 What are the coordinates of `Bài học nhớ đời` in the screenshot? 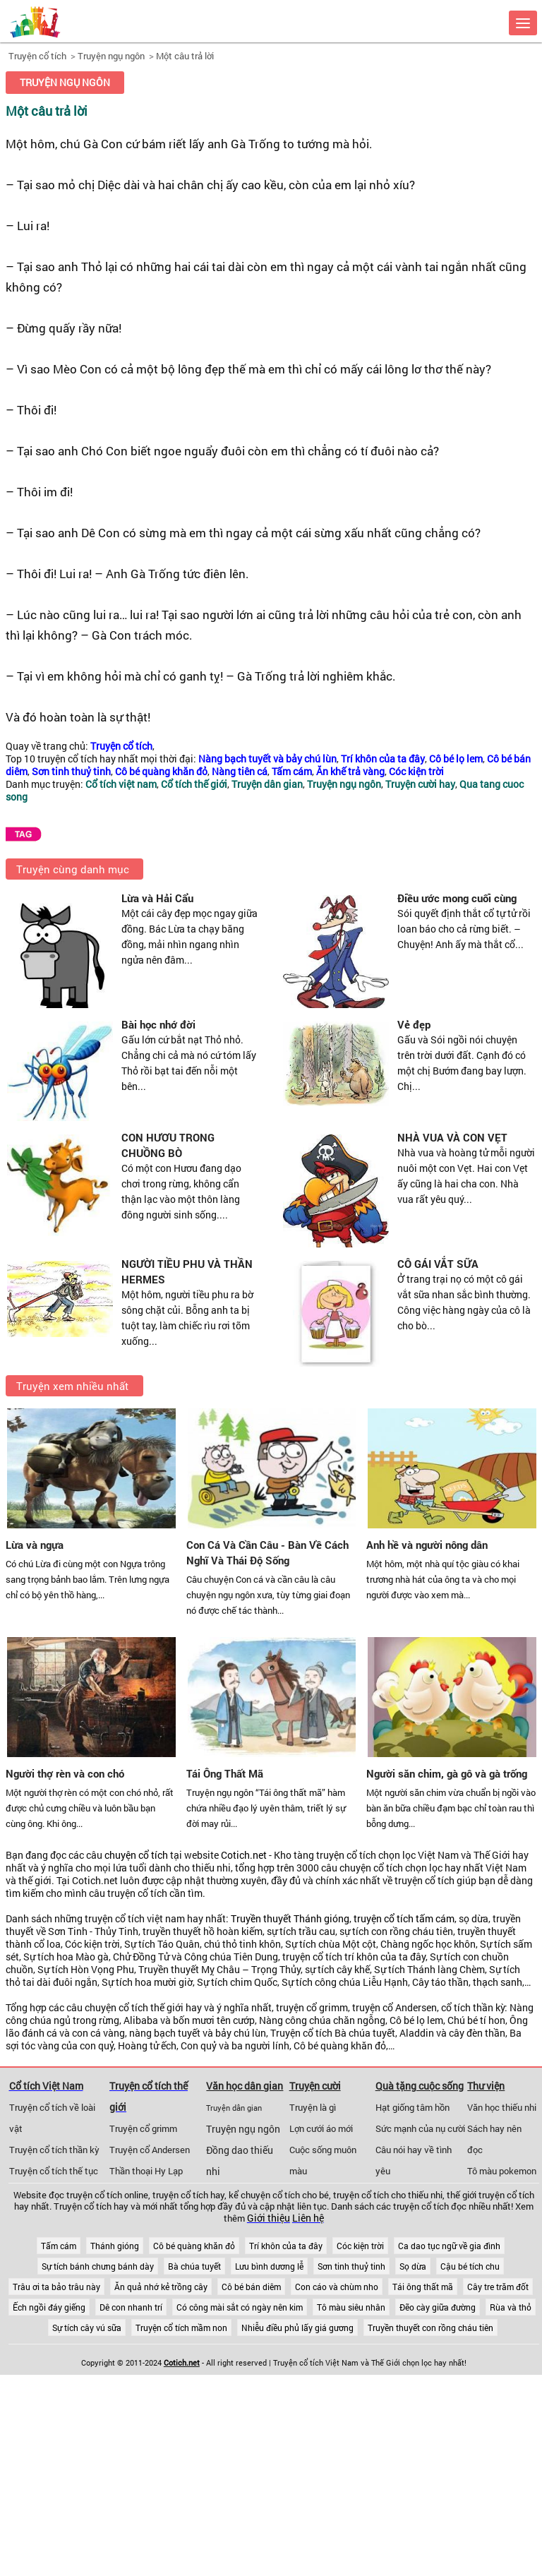 It's located at (158, 1024).